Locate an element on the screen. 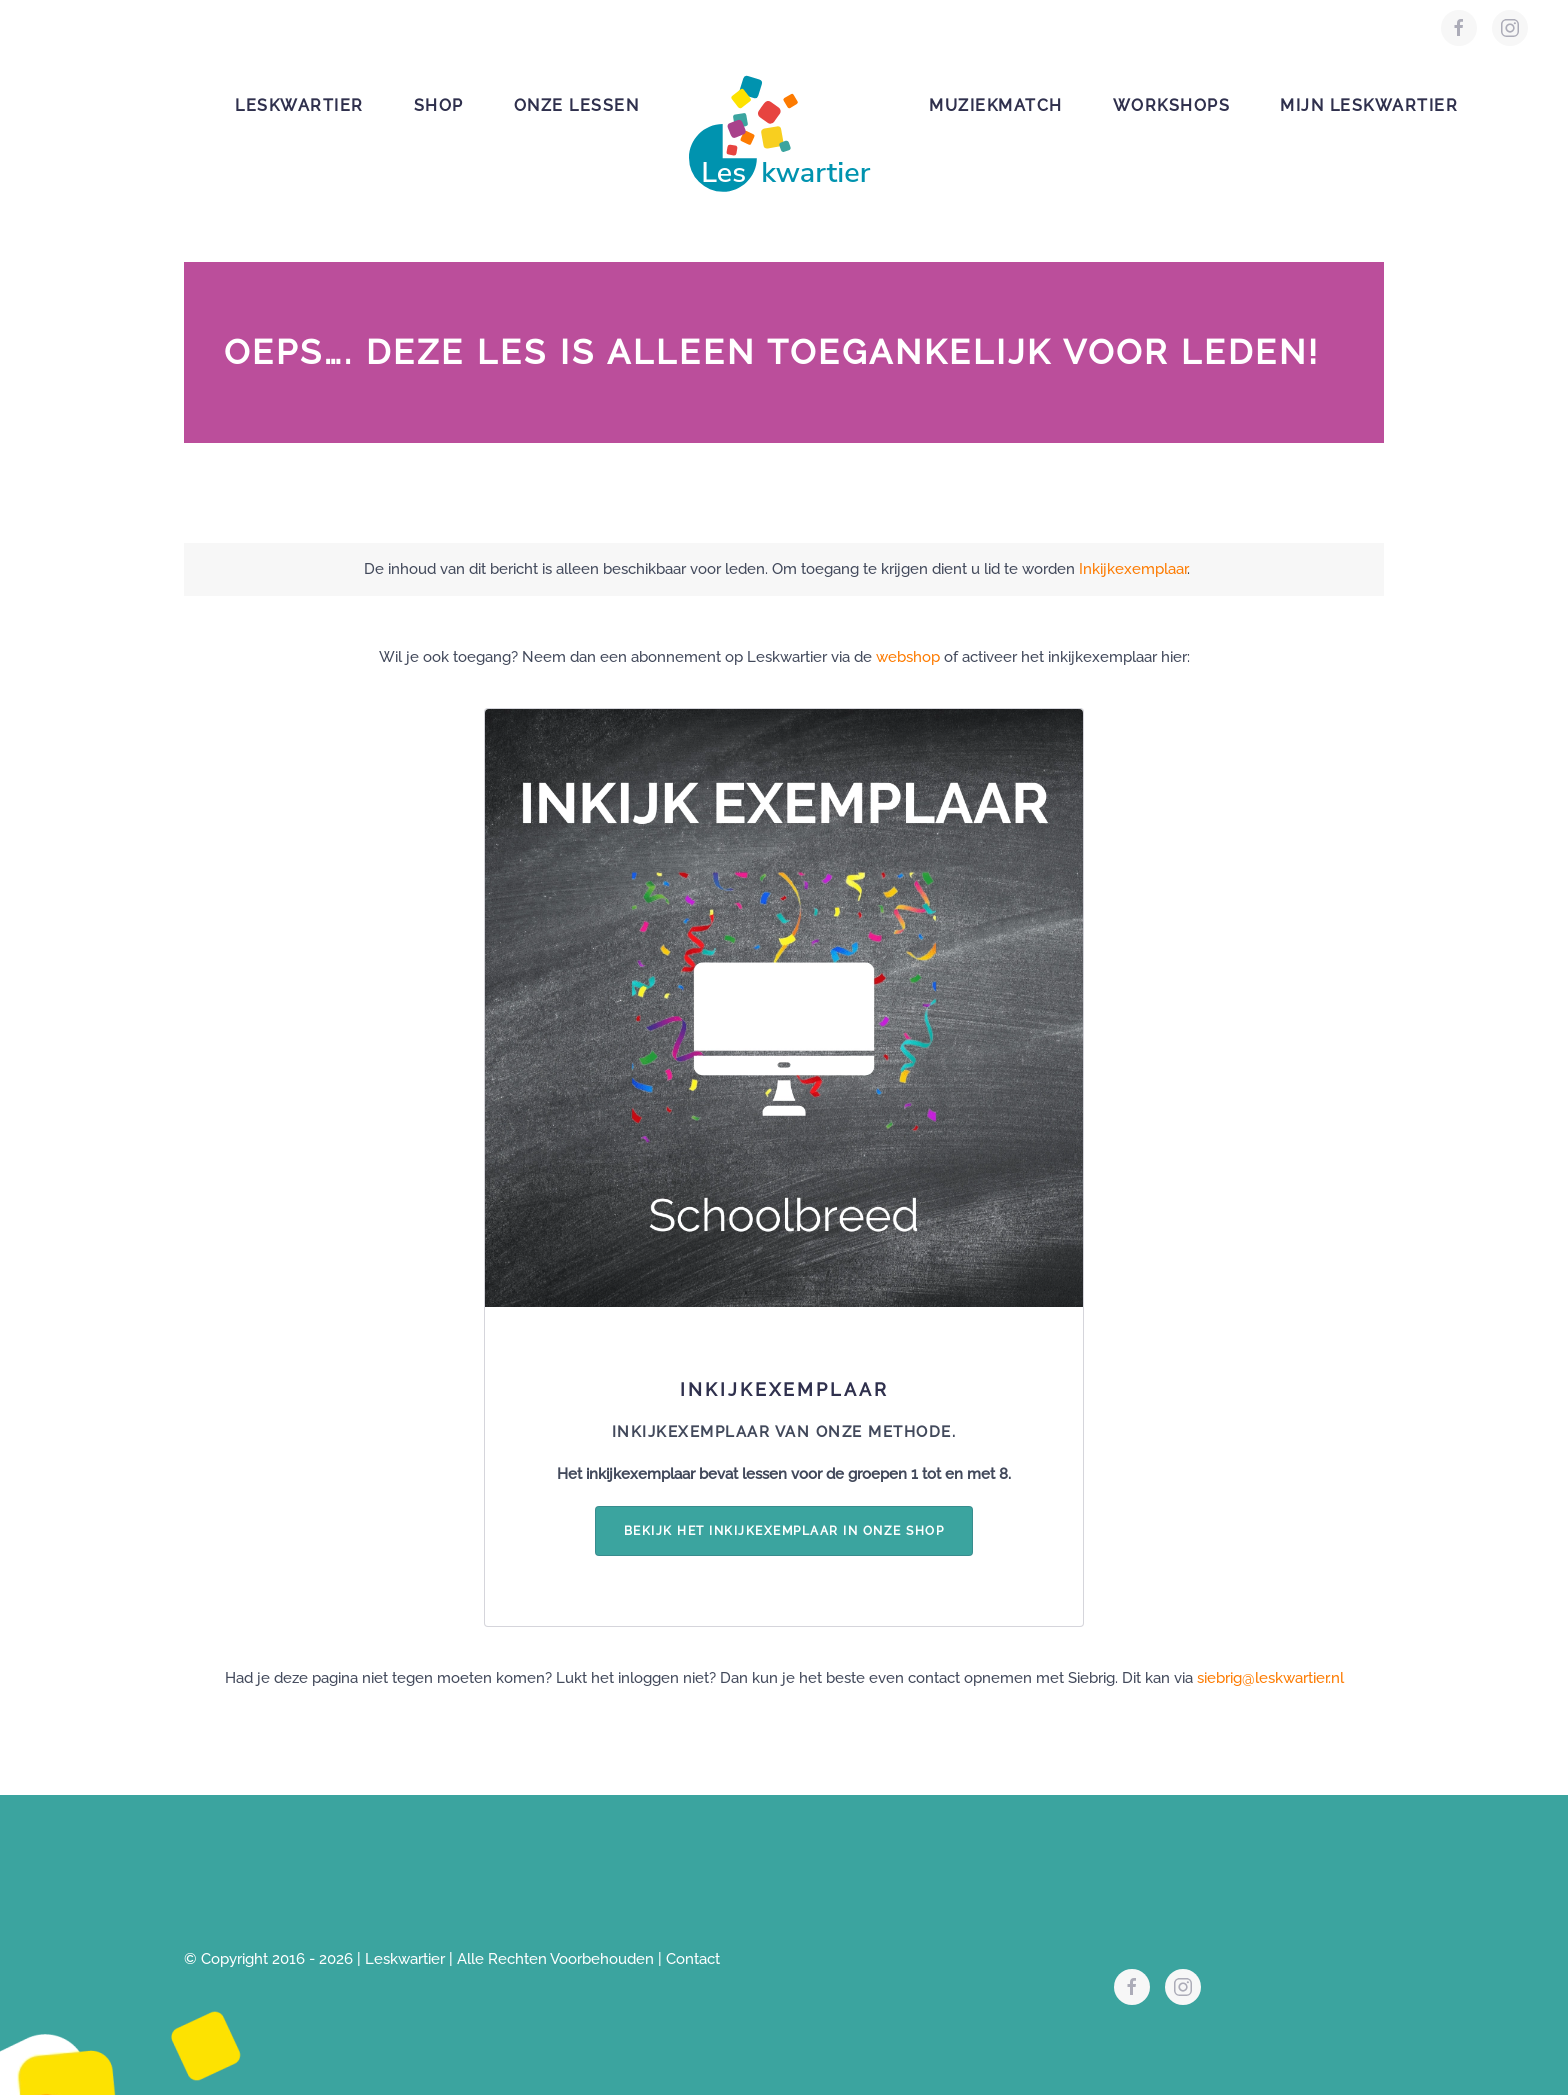 This screenshot has width=1568, height=2095. Mijn leskwartier is located at coordinates (1369, 105).